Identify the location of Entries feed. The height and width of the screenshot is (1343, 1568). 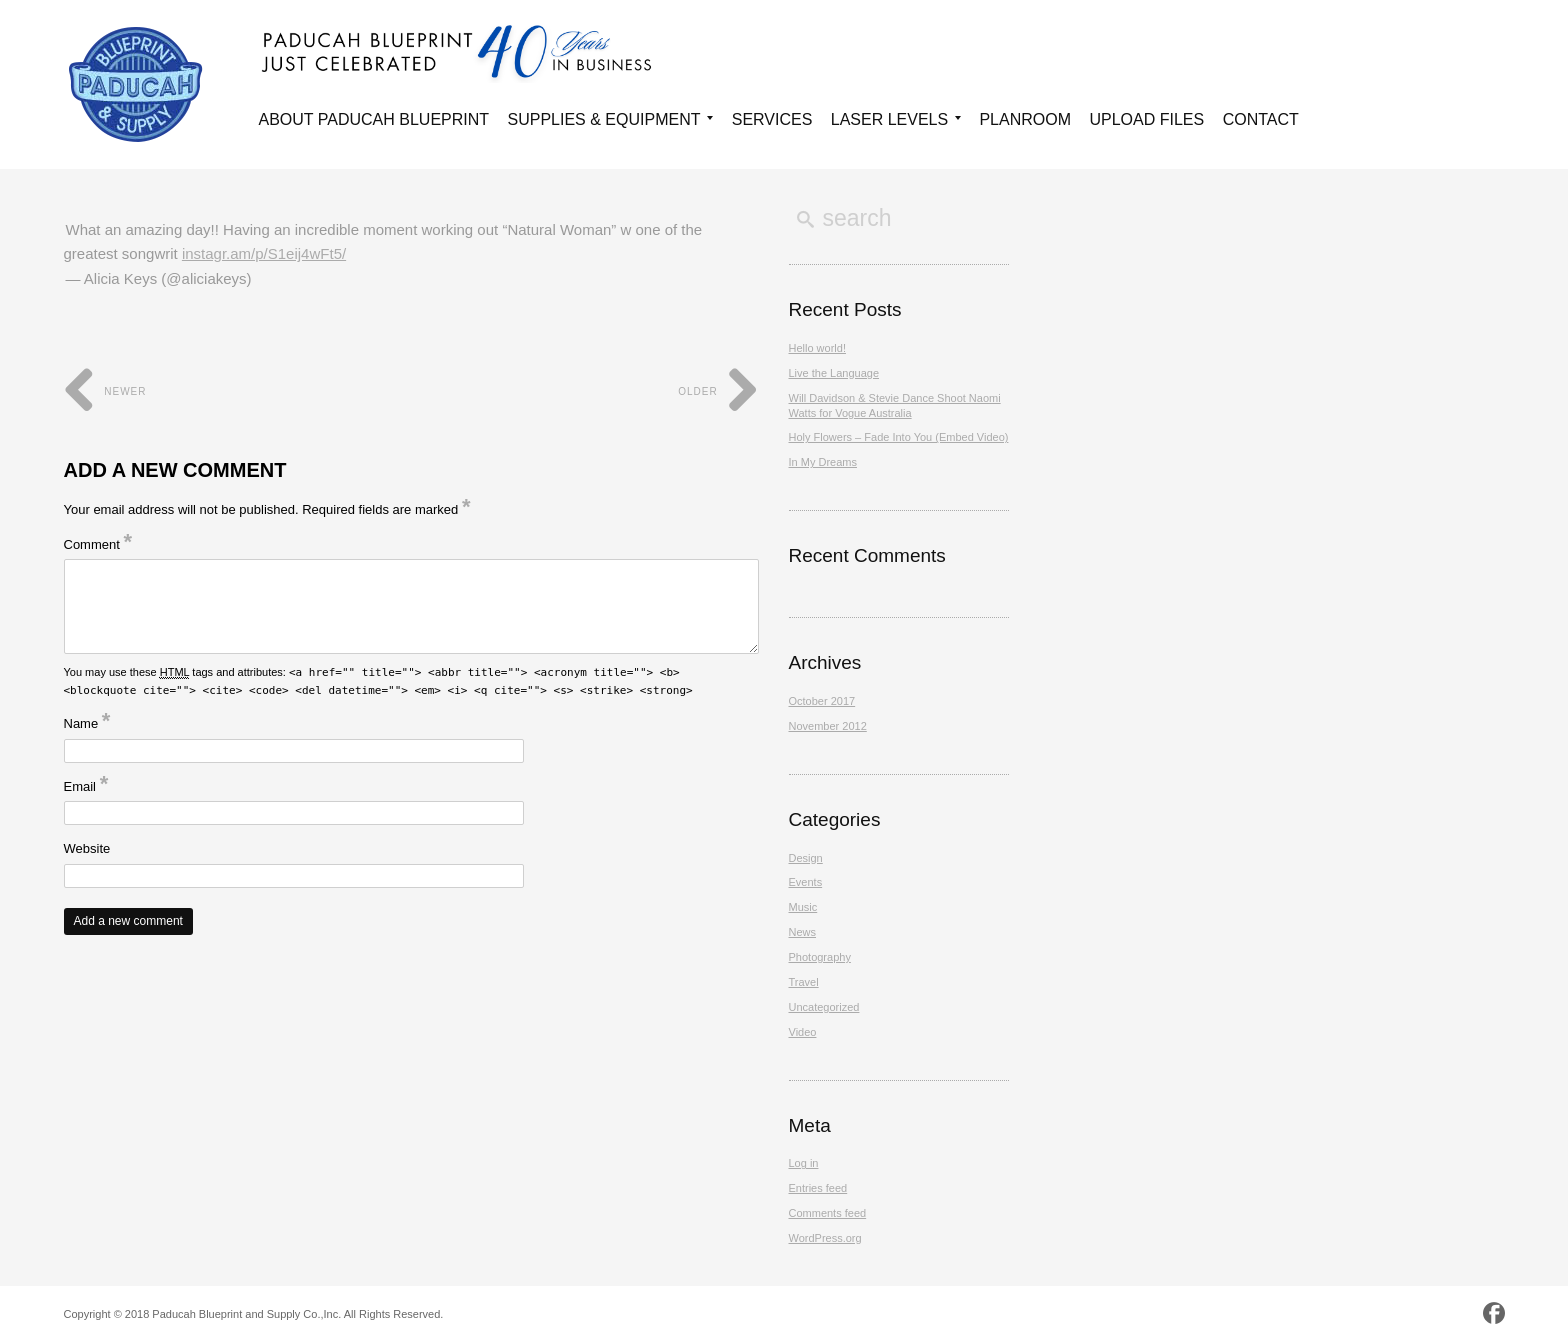
(818, 1188).